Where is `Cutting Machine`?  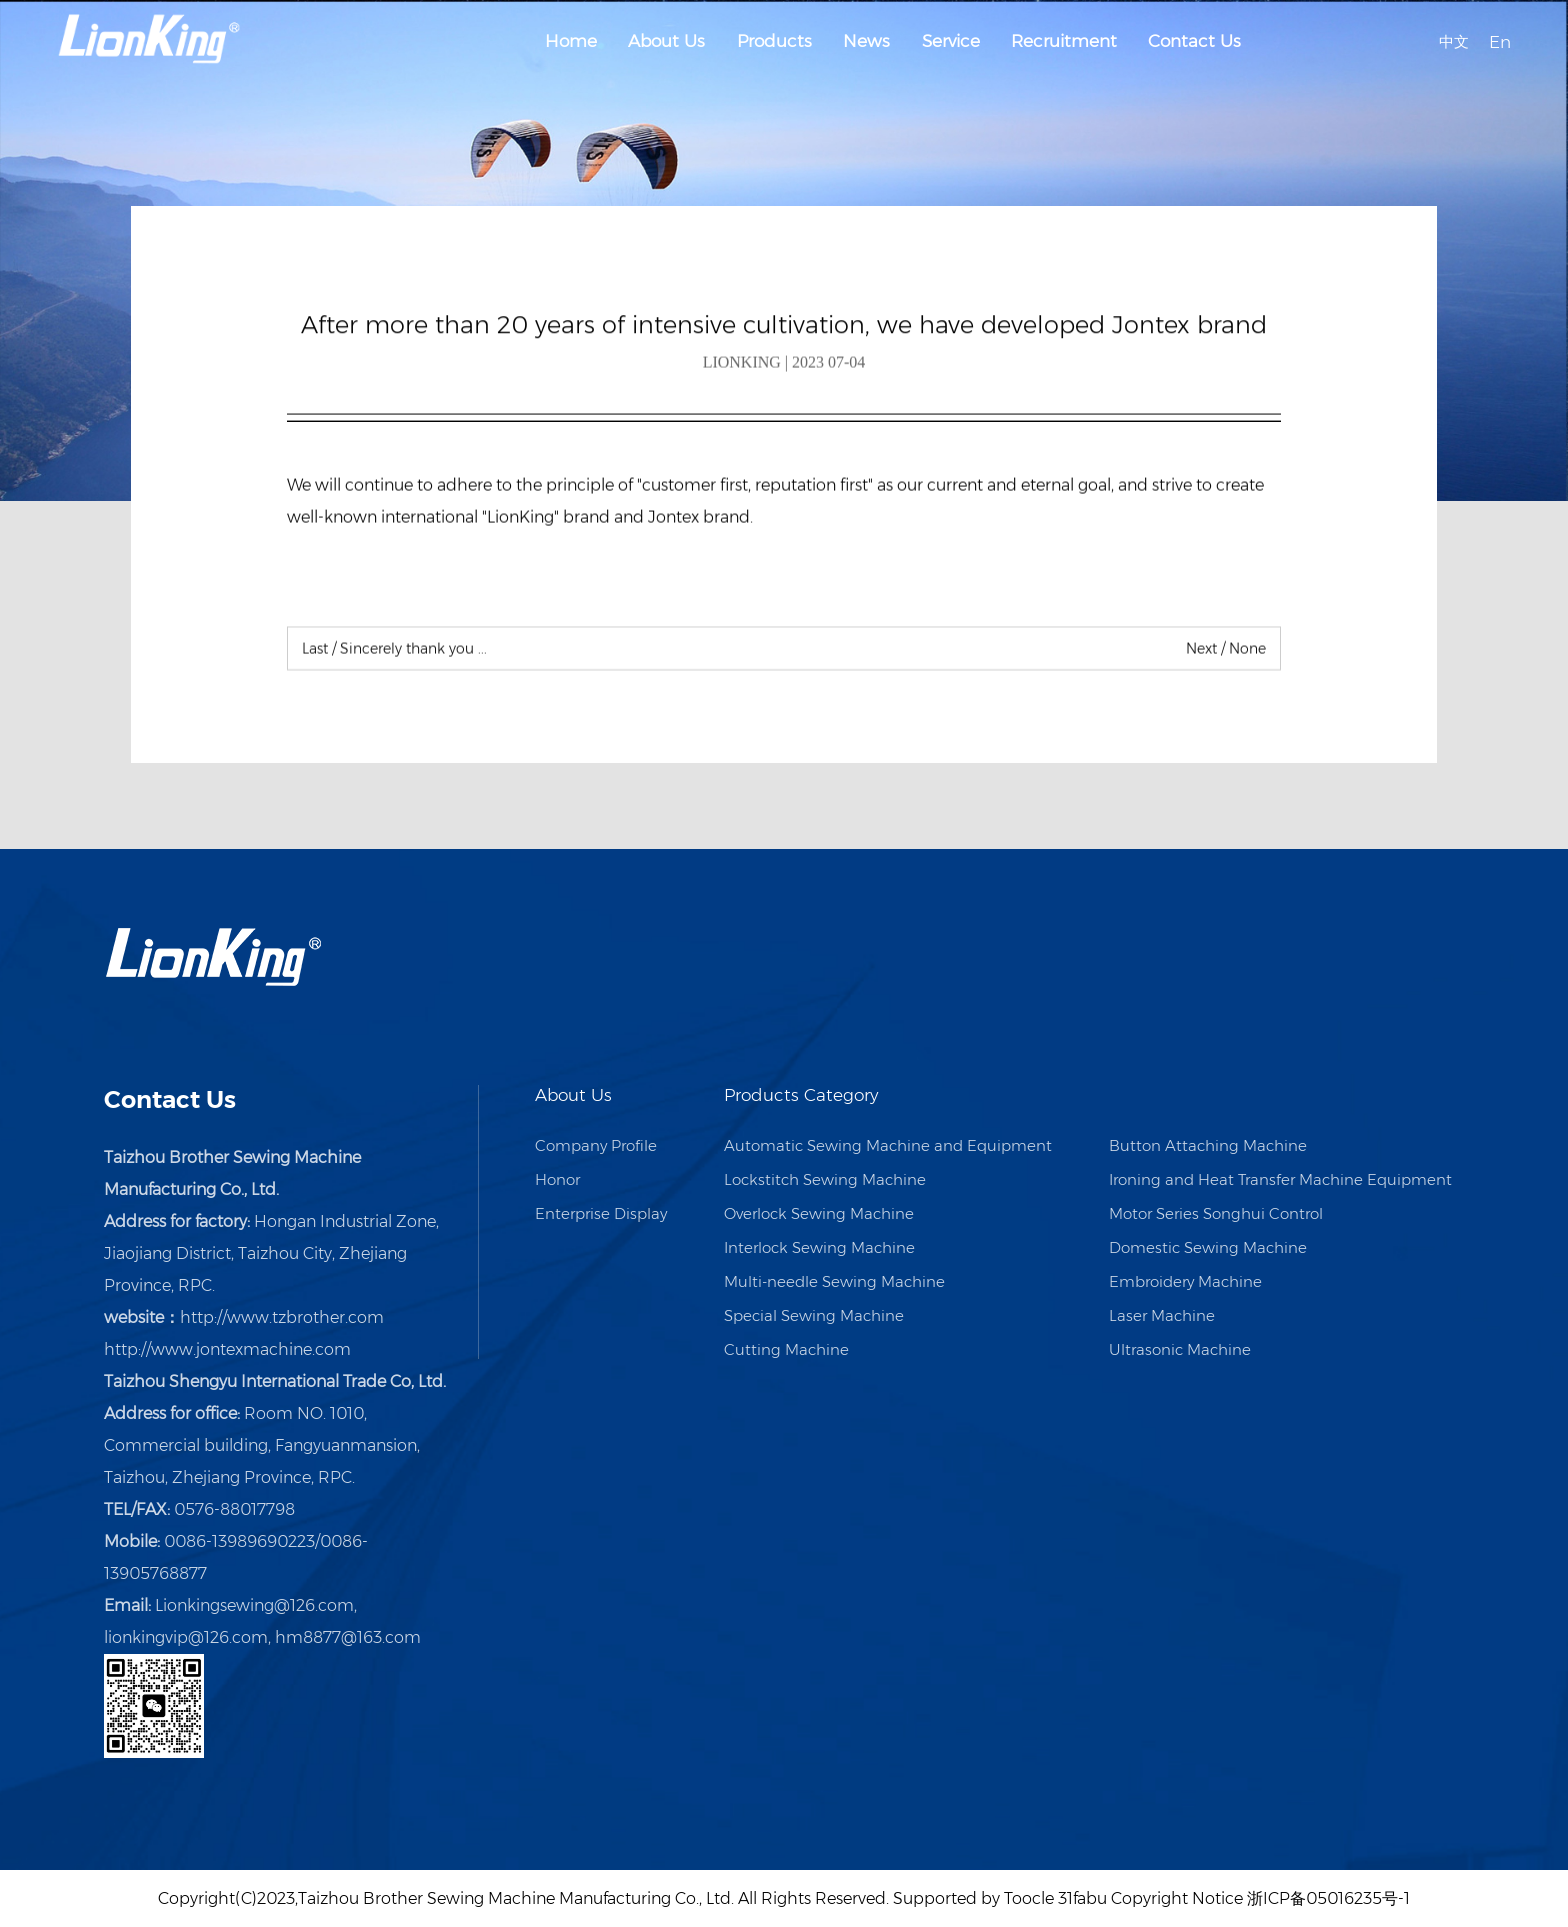
Cutting Machine is located at coordinates (786, 1349).